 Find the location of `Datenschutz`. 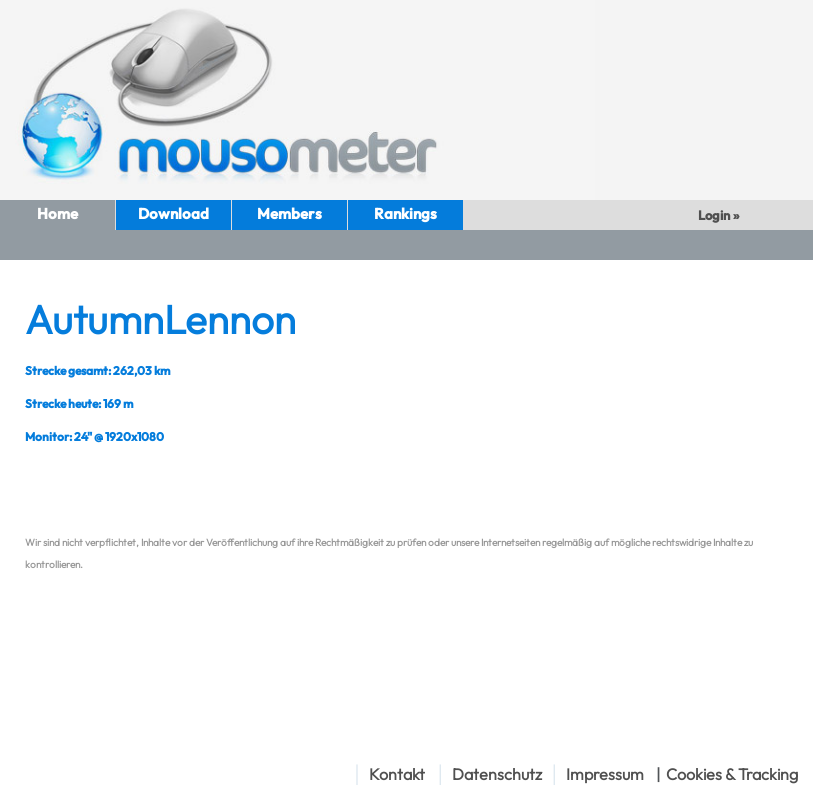

Datenschutz is located at coordinates (497, 774).